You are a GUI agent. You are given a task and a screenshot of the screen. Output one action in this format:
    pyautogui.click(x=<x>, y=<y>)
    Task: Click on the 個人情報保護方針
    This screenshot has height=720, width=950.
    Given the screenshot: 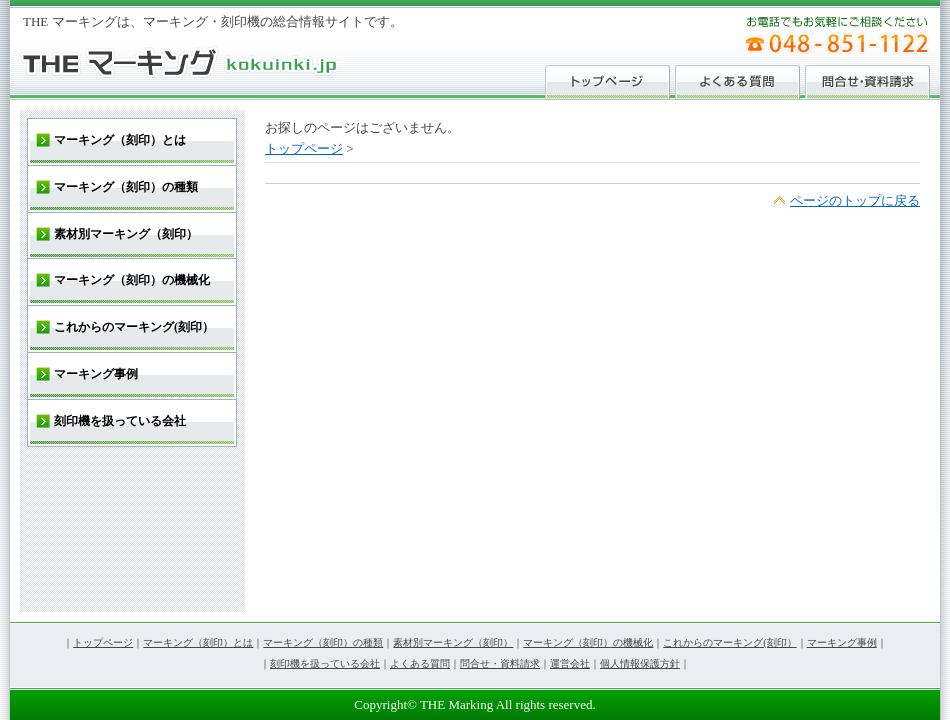 What is the action you would take?
    pyautogui.click(x=640, y=663)
    